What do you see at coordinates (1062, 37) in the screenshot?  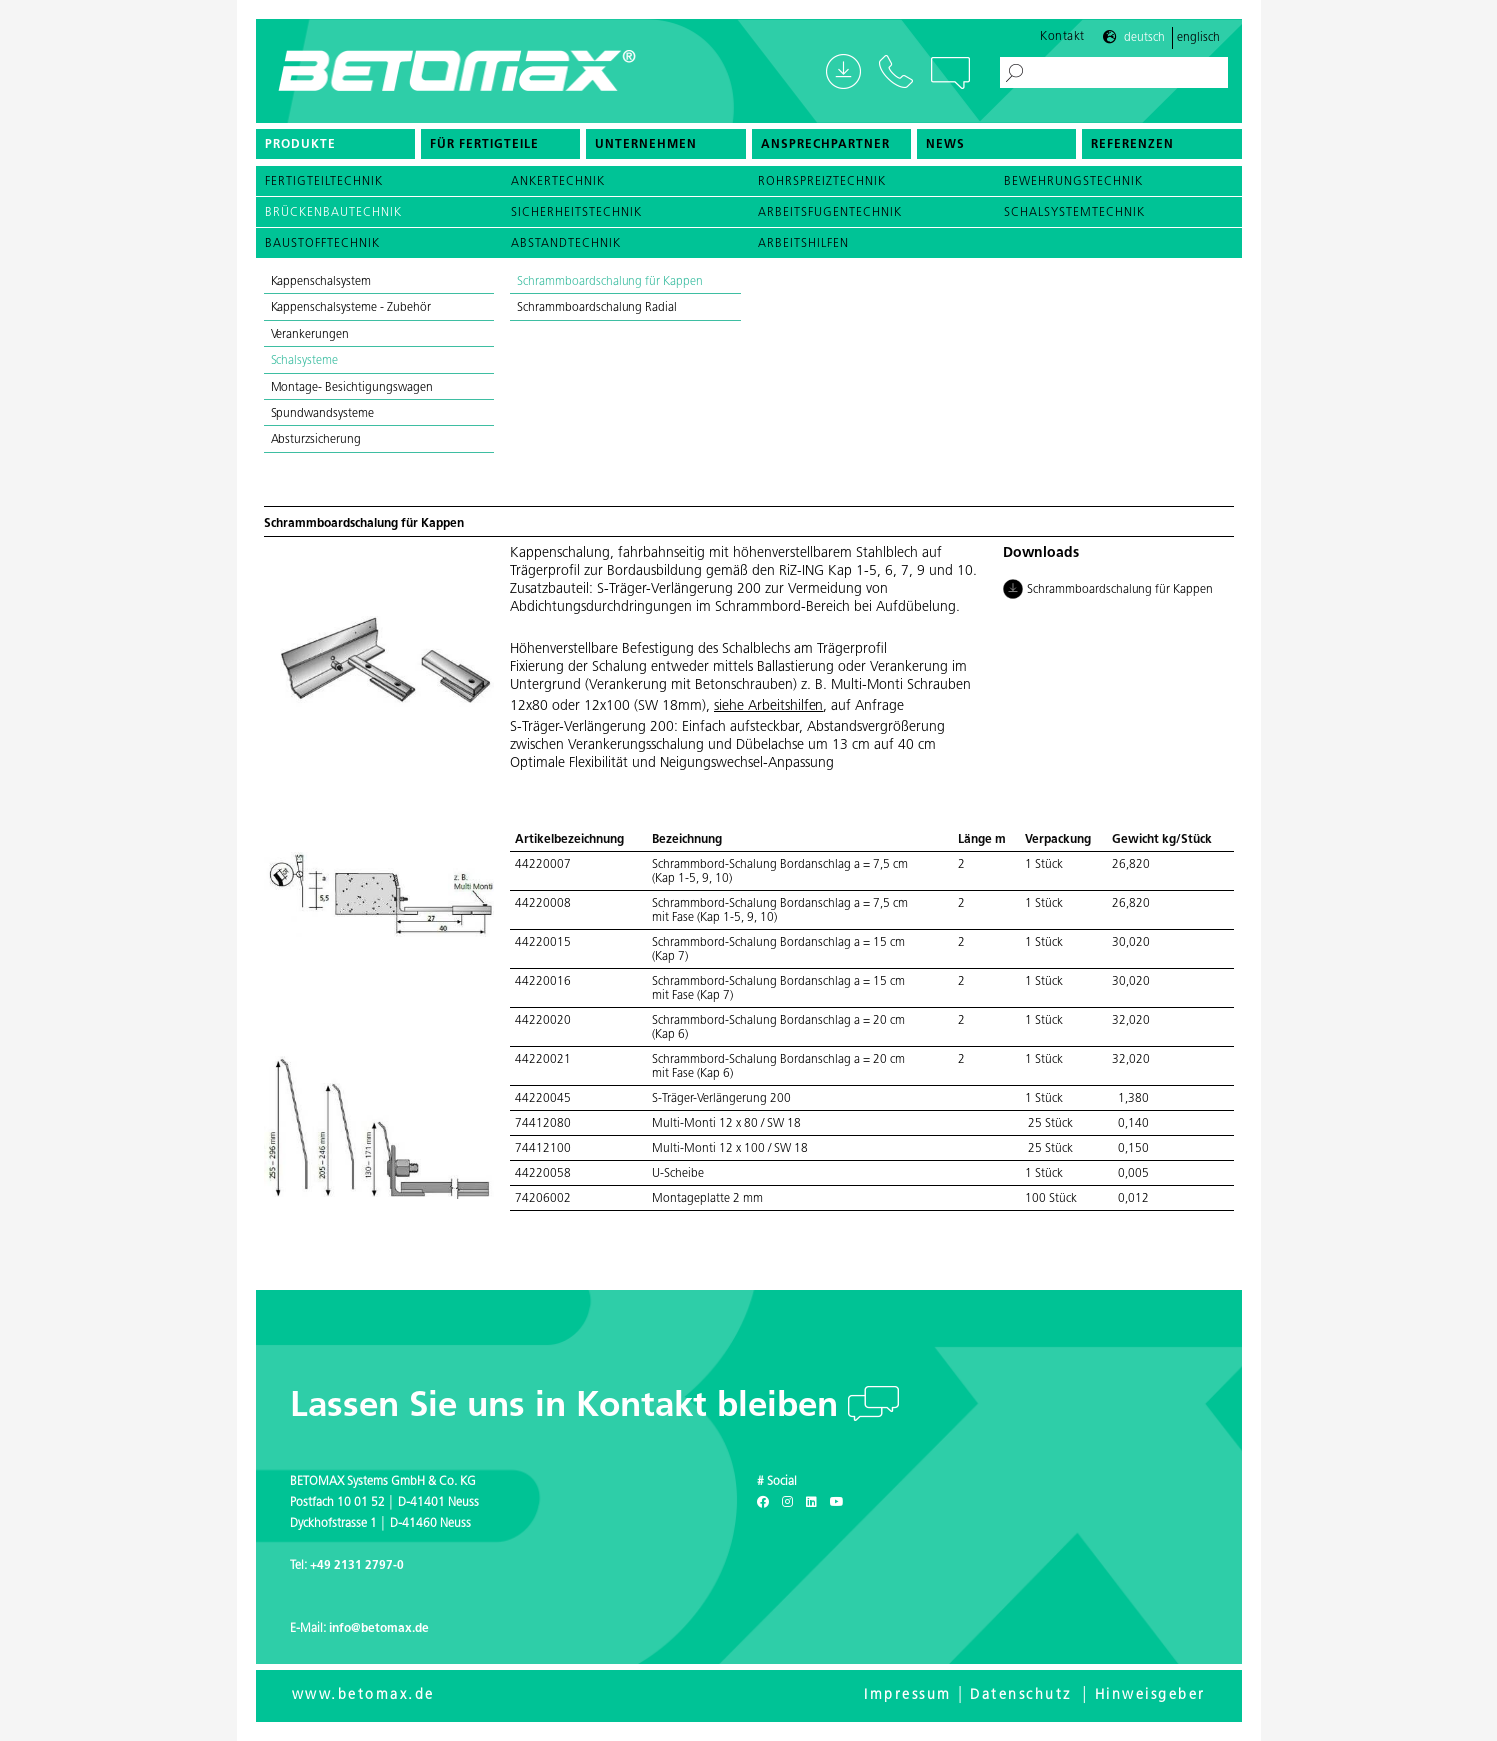 I see `Kontakt` at bounding box center [1062, 37].